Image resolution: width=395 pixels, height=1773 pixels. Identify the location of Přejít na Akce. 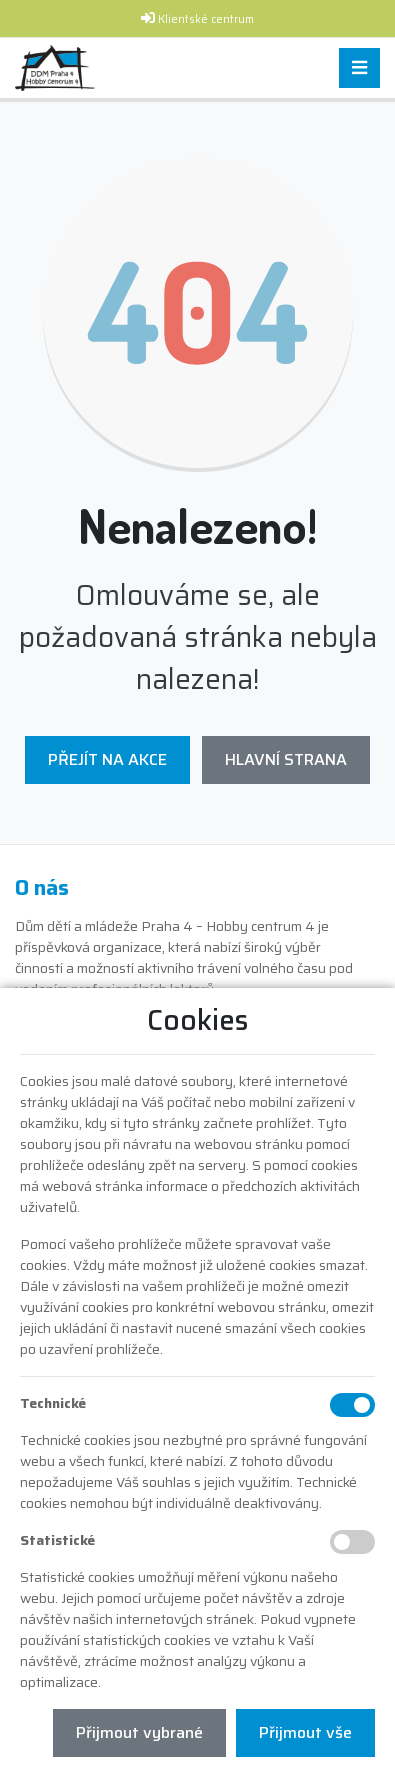
(107, 759).